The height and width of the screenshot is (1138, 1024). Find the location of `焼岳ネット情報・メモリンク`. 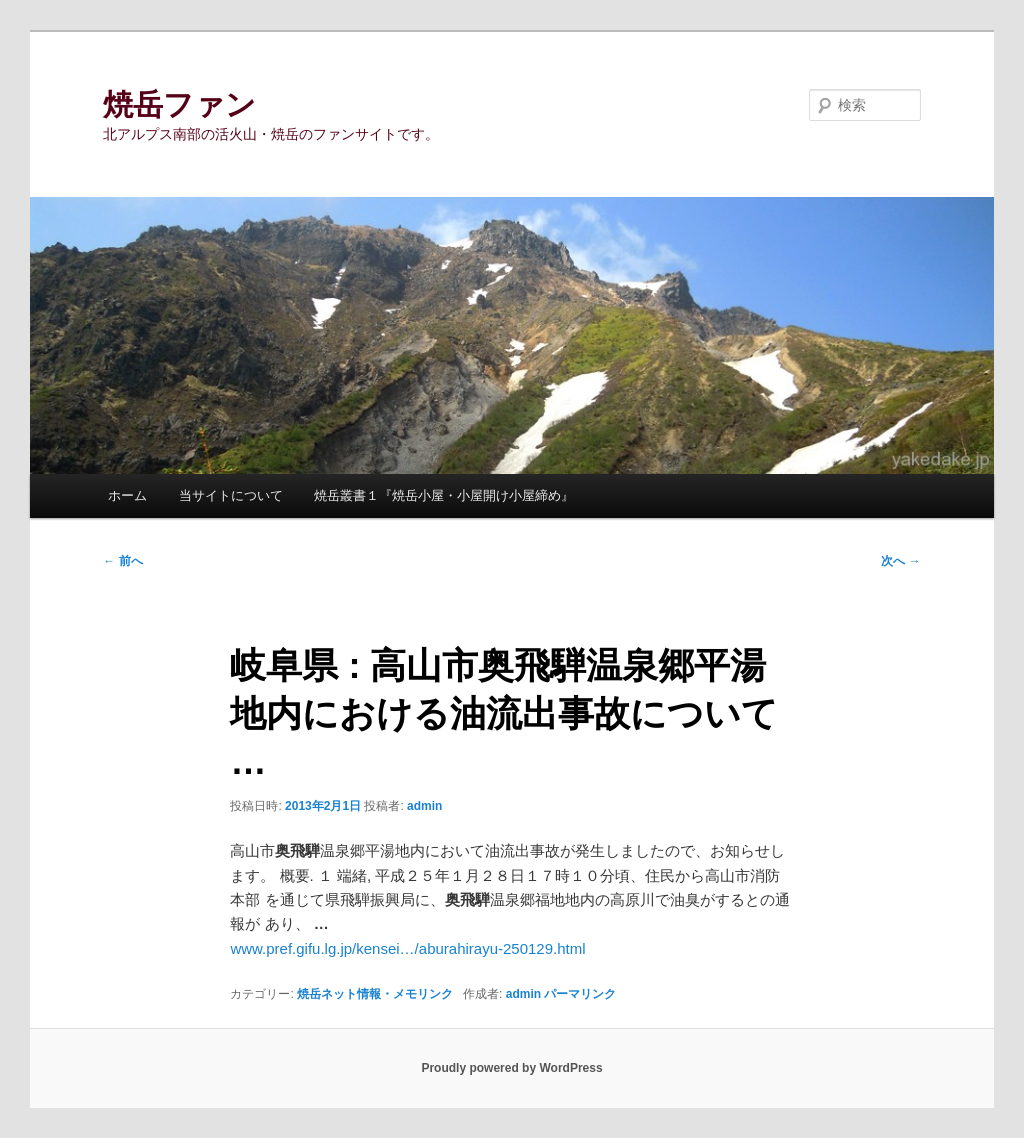

焼岳ネット情報・メモリンク is located at coordinates (375, 994).